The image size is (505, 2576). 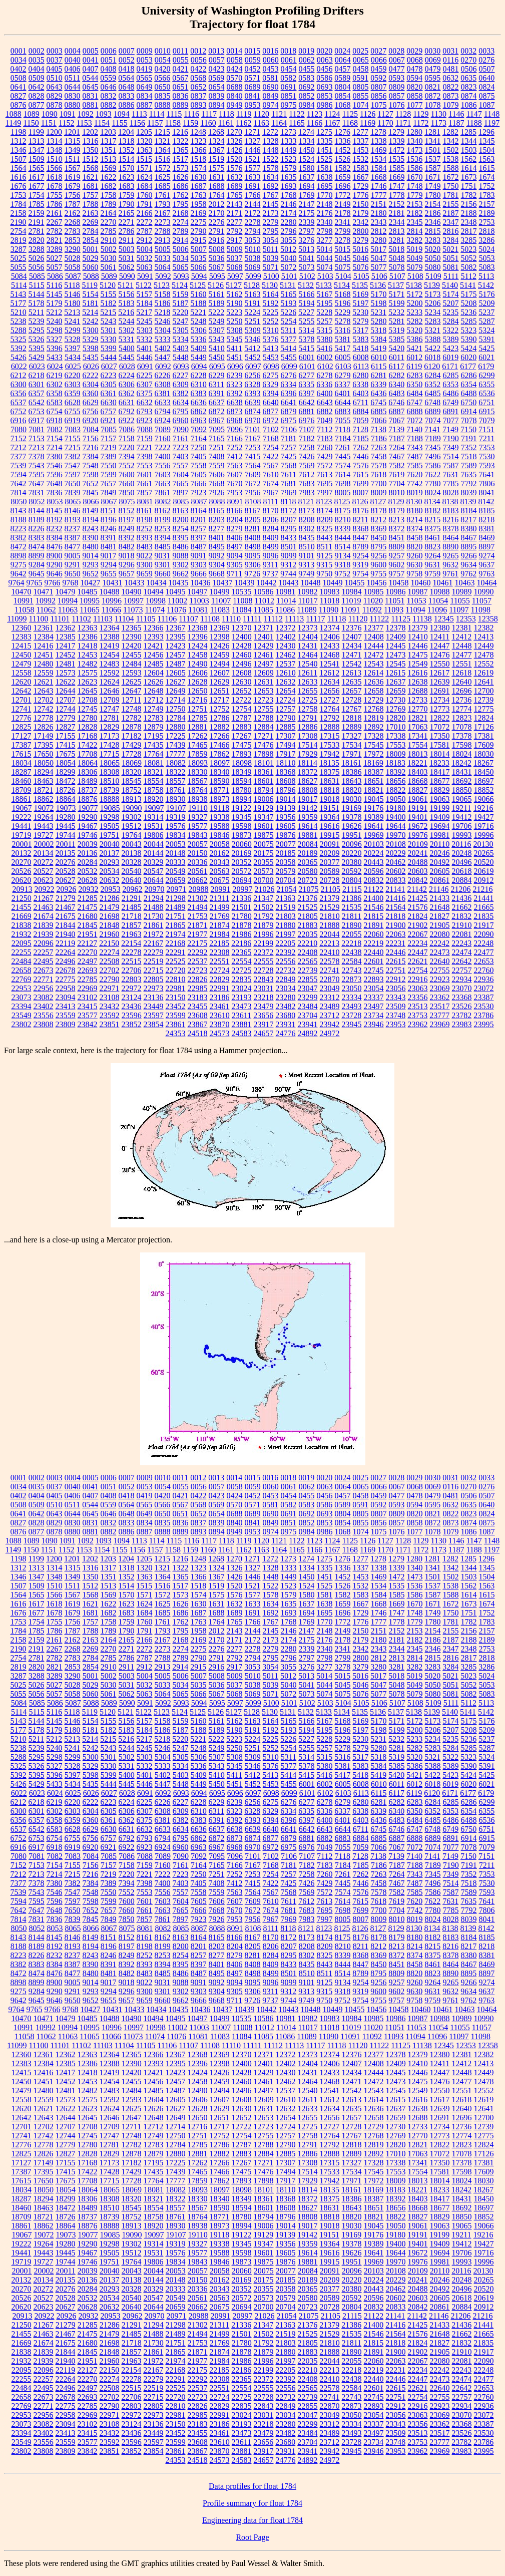 I want to click on 12382, so click(x=484, y=627).